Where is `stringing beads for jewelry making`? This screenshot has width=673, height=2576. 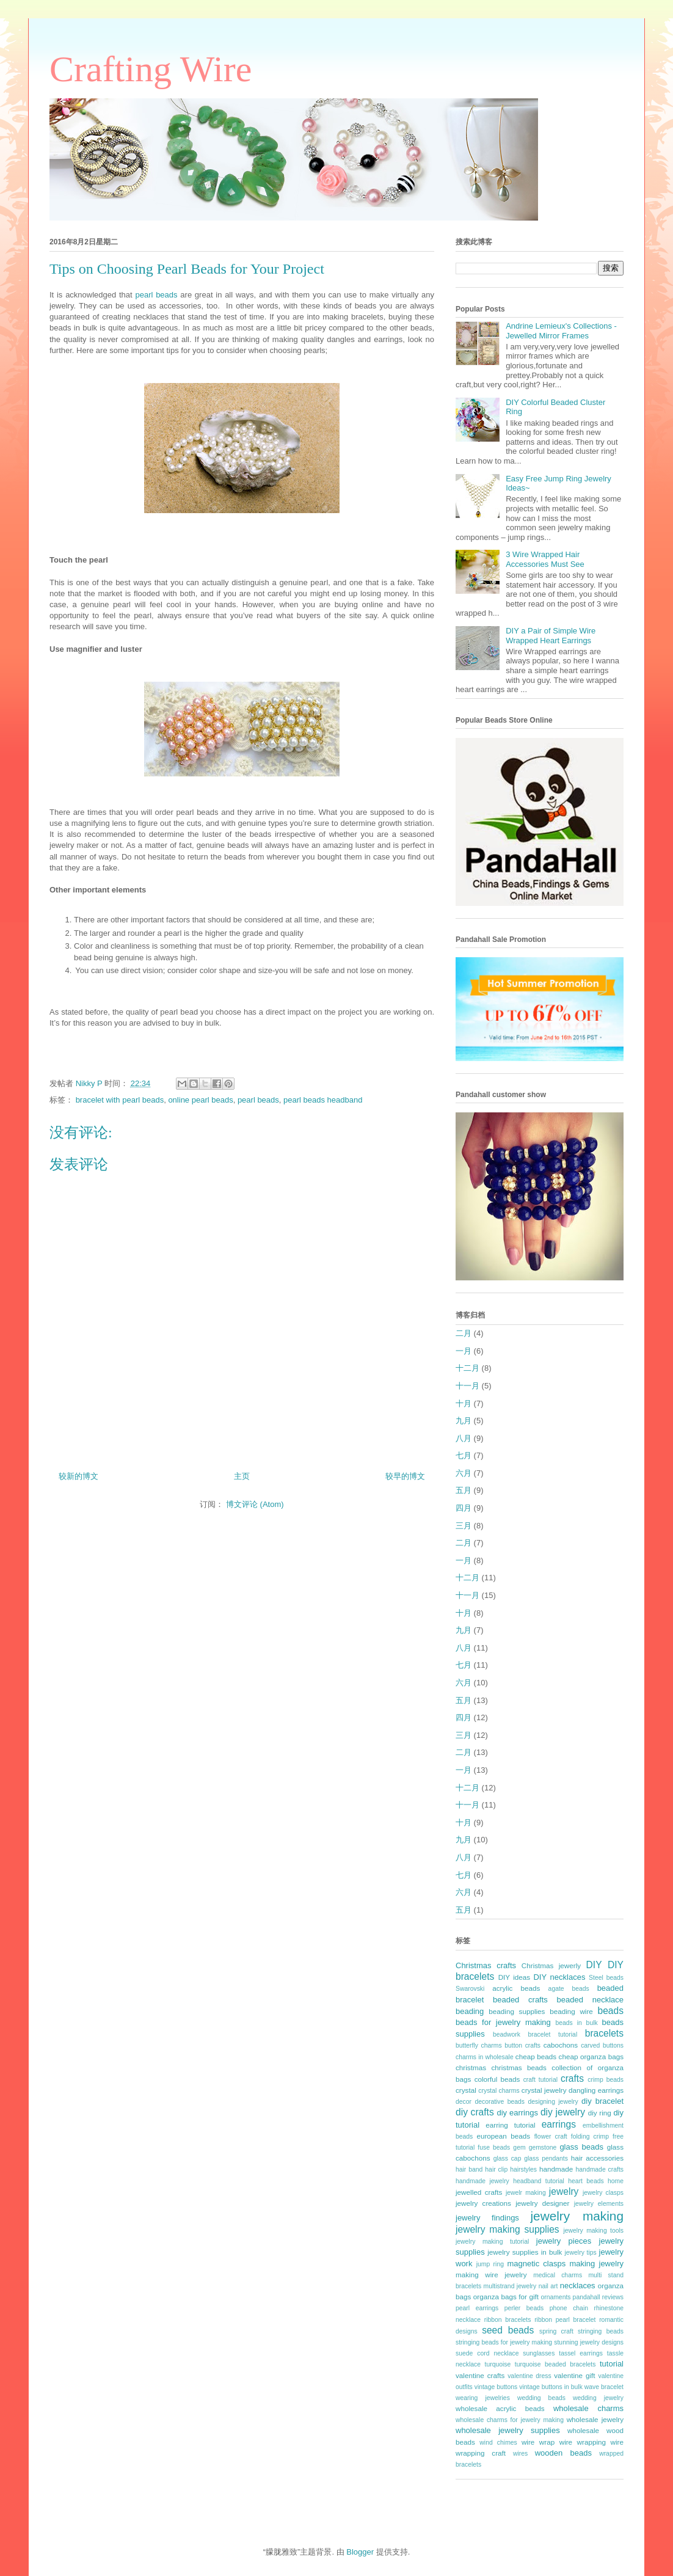
stringing beads for jewelry making is located at coordinates (504, 2342).